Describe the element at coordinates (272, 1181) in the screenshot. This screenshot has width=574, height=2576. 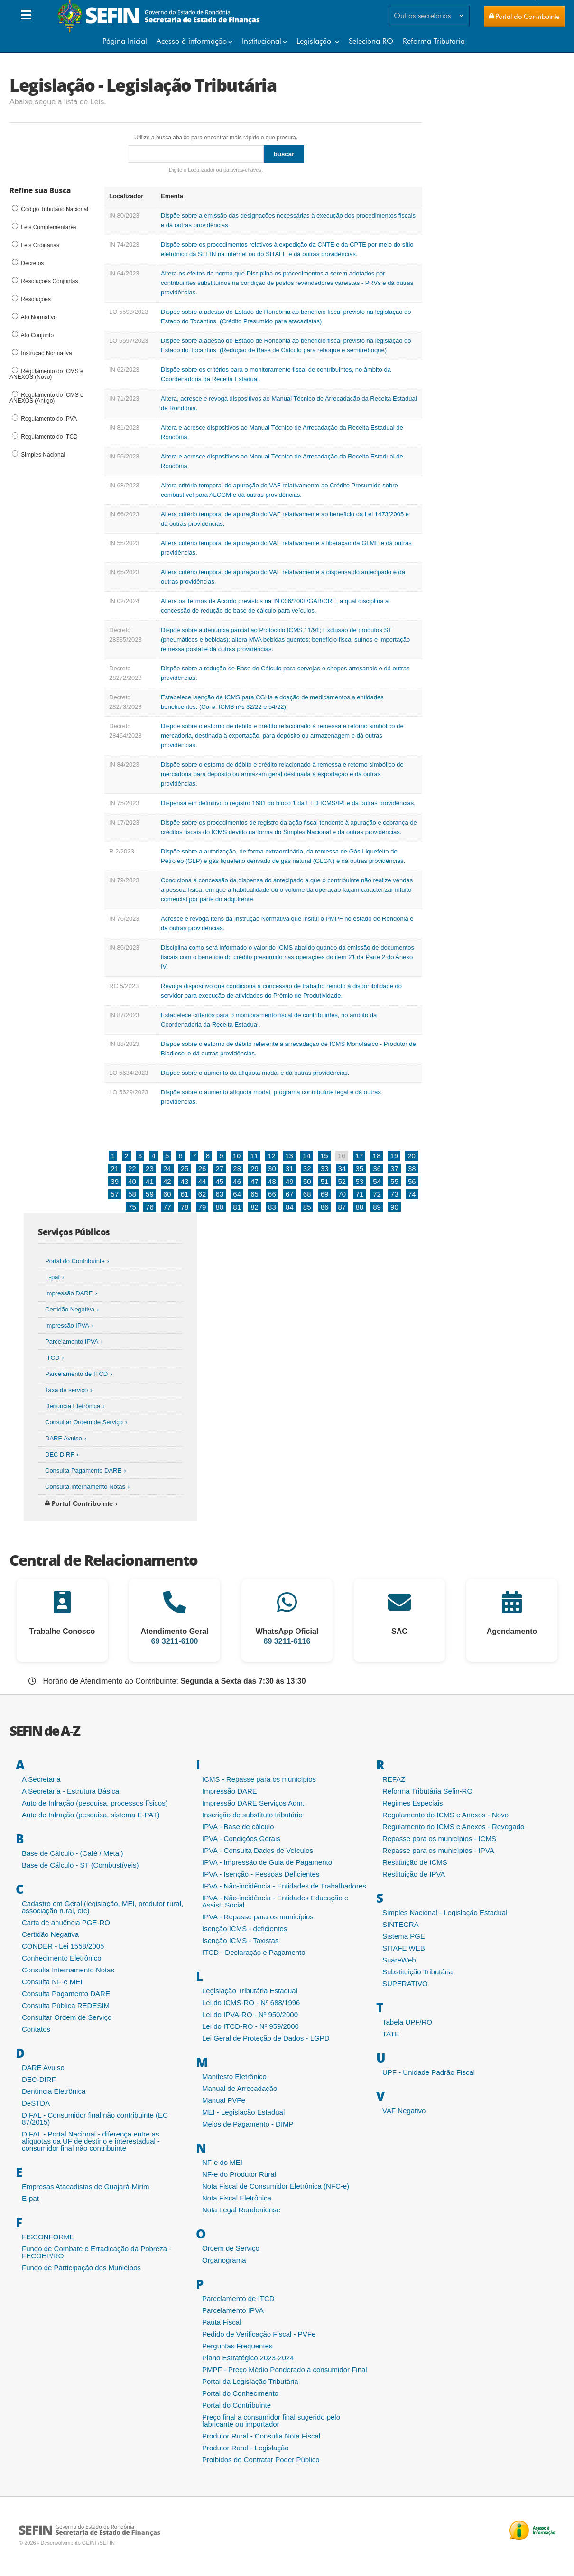
I see `48` at that location.